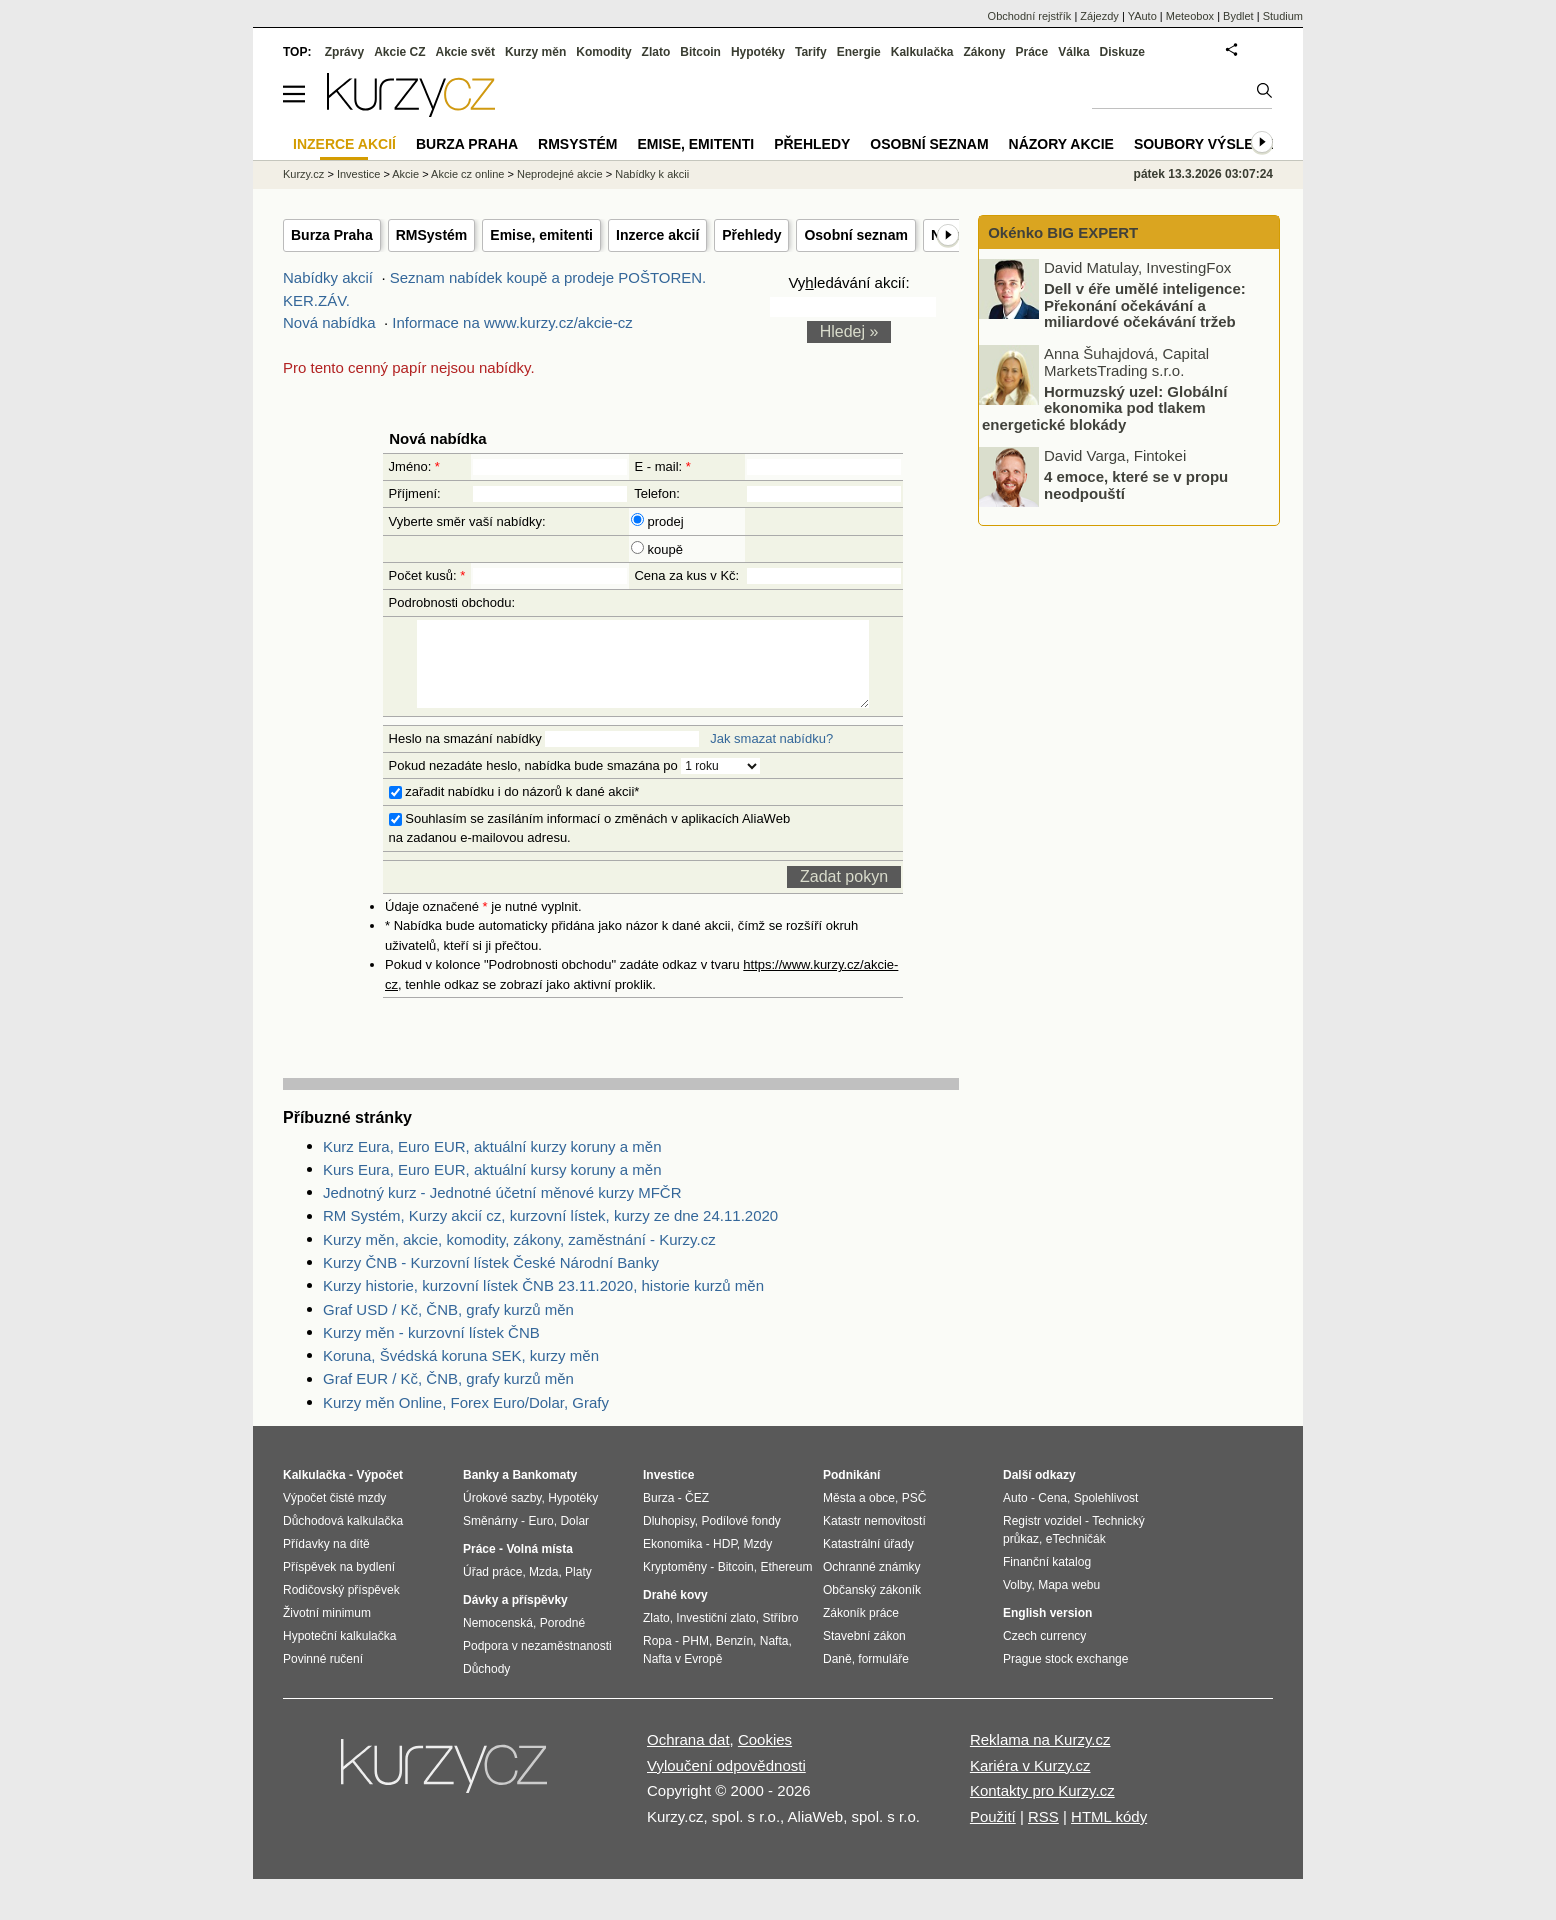 This screenshot has width=1556, height=1920. Describe the element at coordinates (1142, 16) in the screenshot. I see `YAuto` at that location.